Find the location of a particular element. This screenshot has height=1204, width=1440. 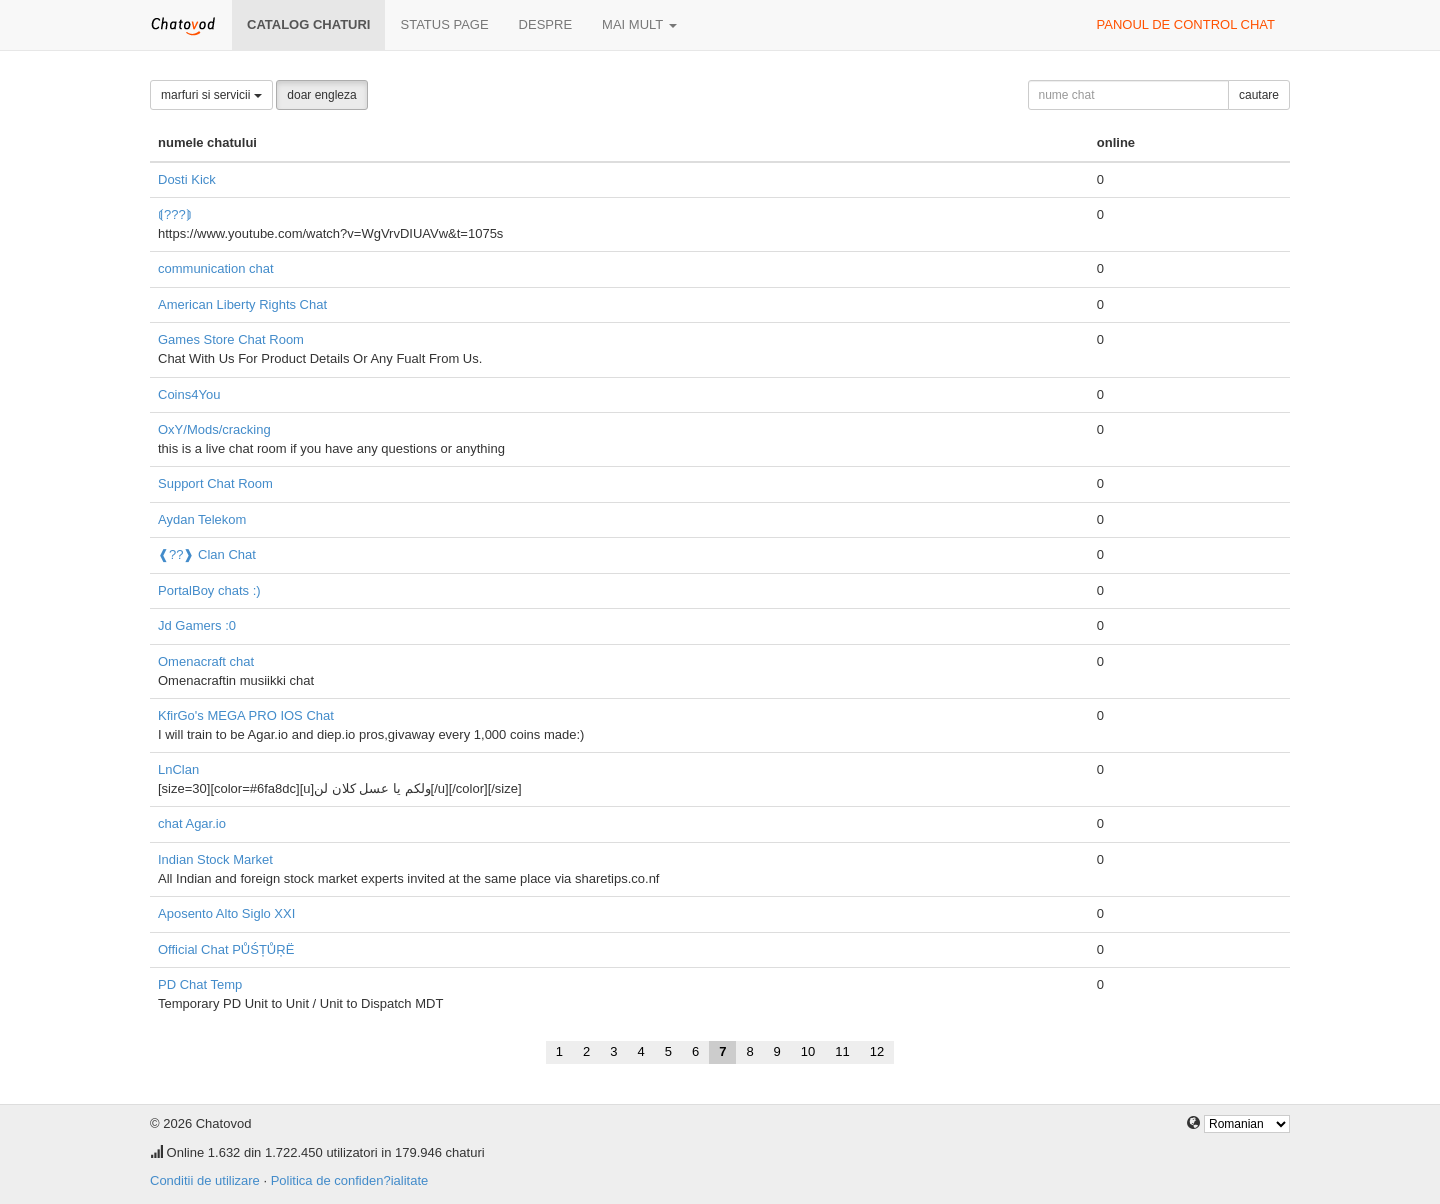

despre is located at coordinates (545, 24).